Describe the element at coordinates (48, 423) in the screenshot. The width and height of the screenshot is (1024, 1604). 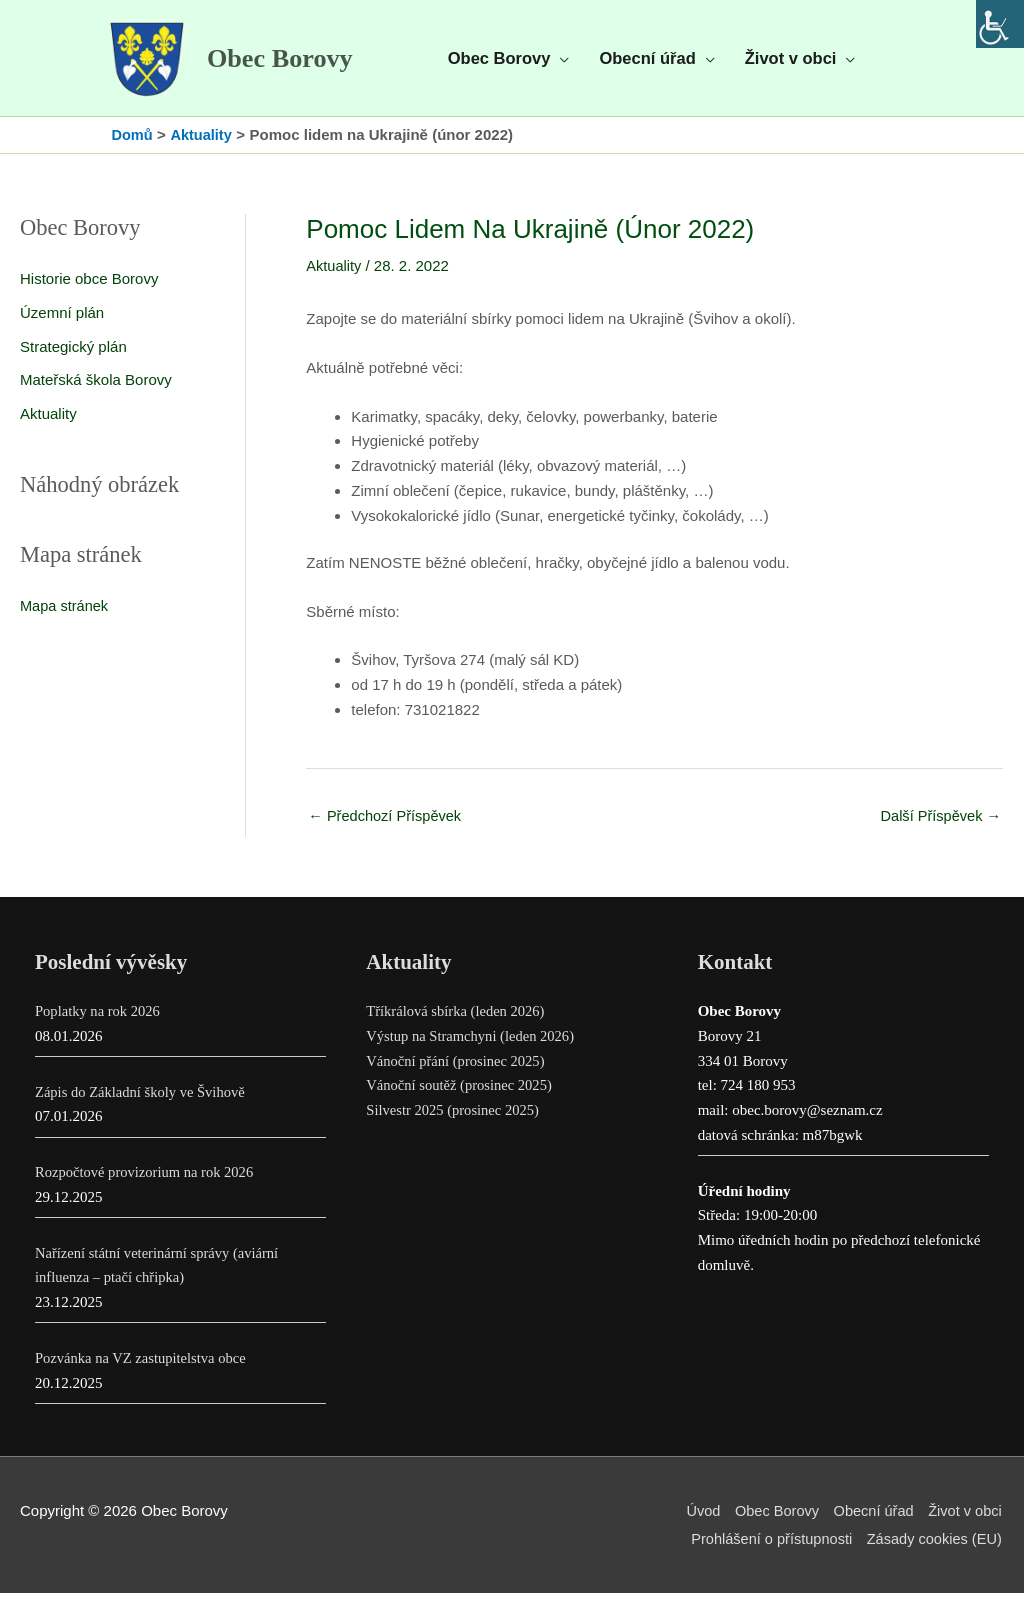
I see `Aktuality` at that location.